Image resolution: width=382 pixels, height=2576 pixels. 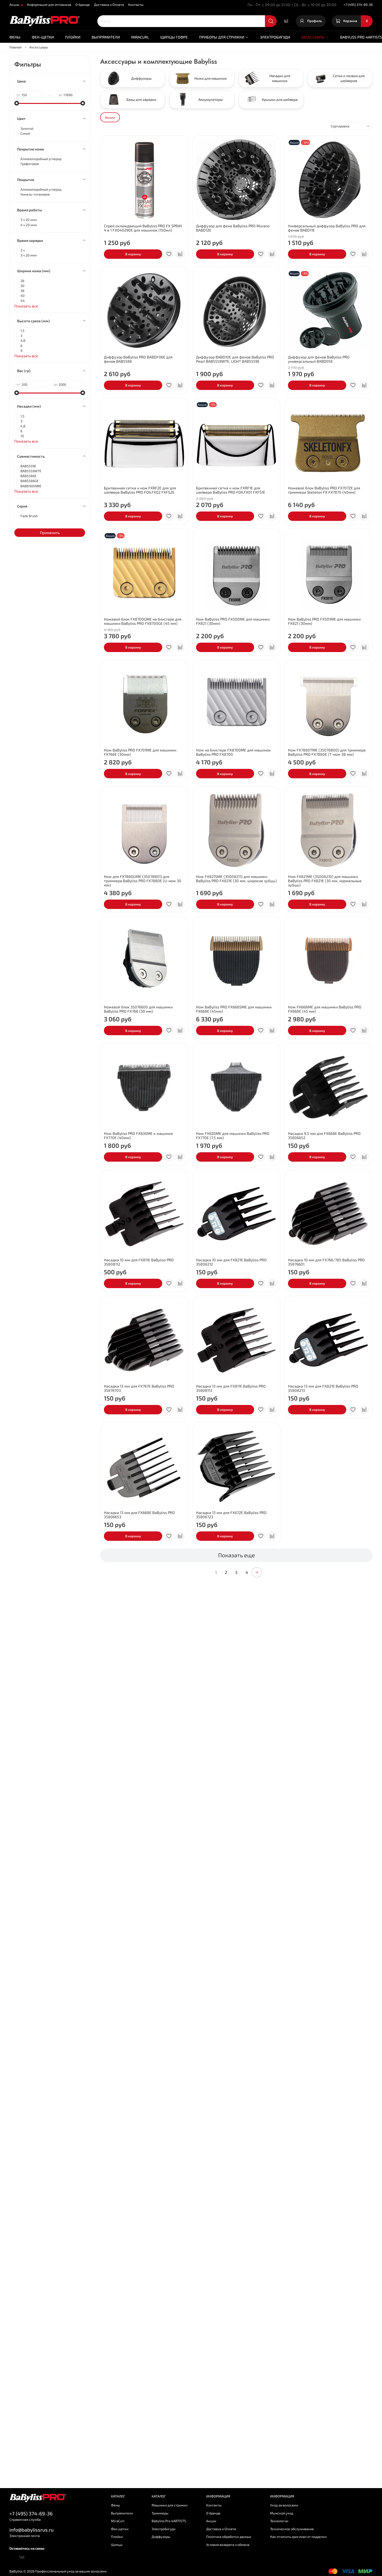 I want to click on Насадка 13 мм для FX811E BaByliss PRO 35808113, so click(x=231, y=1388).